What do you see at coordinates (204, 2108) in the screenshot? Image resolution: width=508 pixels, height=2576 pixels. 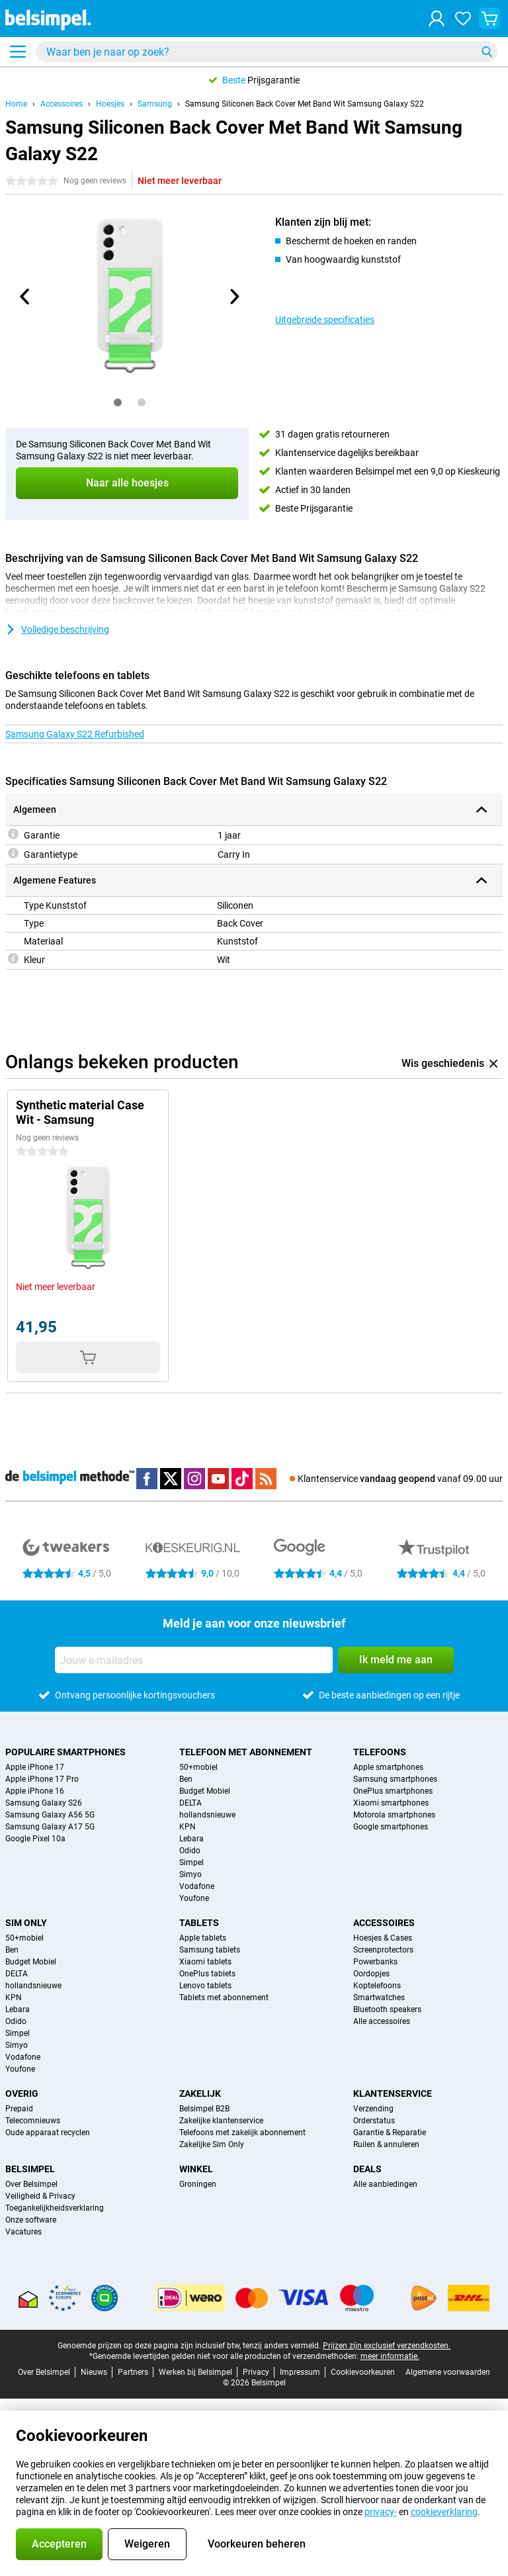 I see `Belsimpel B2B` at bounding box center [204, 2108].